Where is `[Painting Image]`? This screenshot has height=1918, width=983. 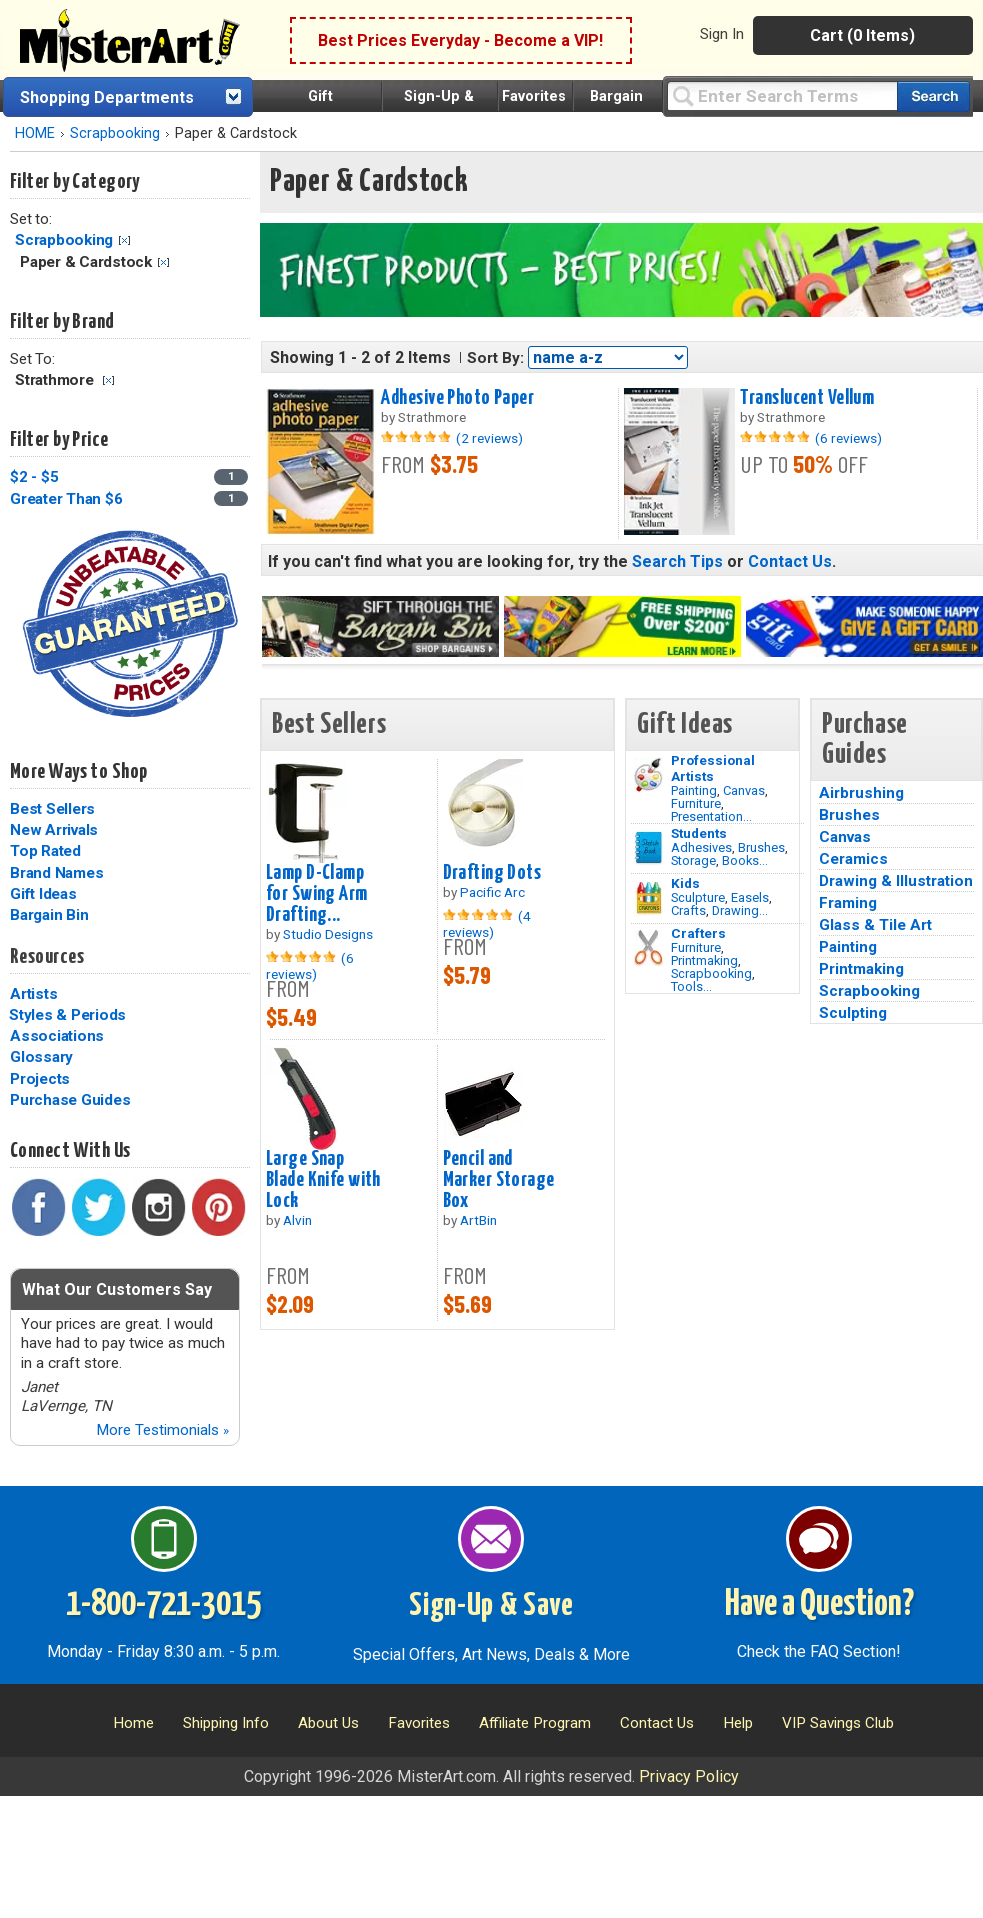 [Painting Image] is located at coordinates (648, 775).